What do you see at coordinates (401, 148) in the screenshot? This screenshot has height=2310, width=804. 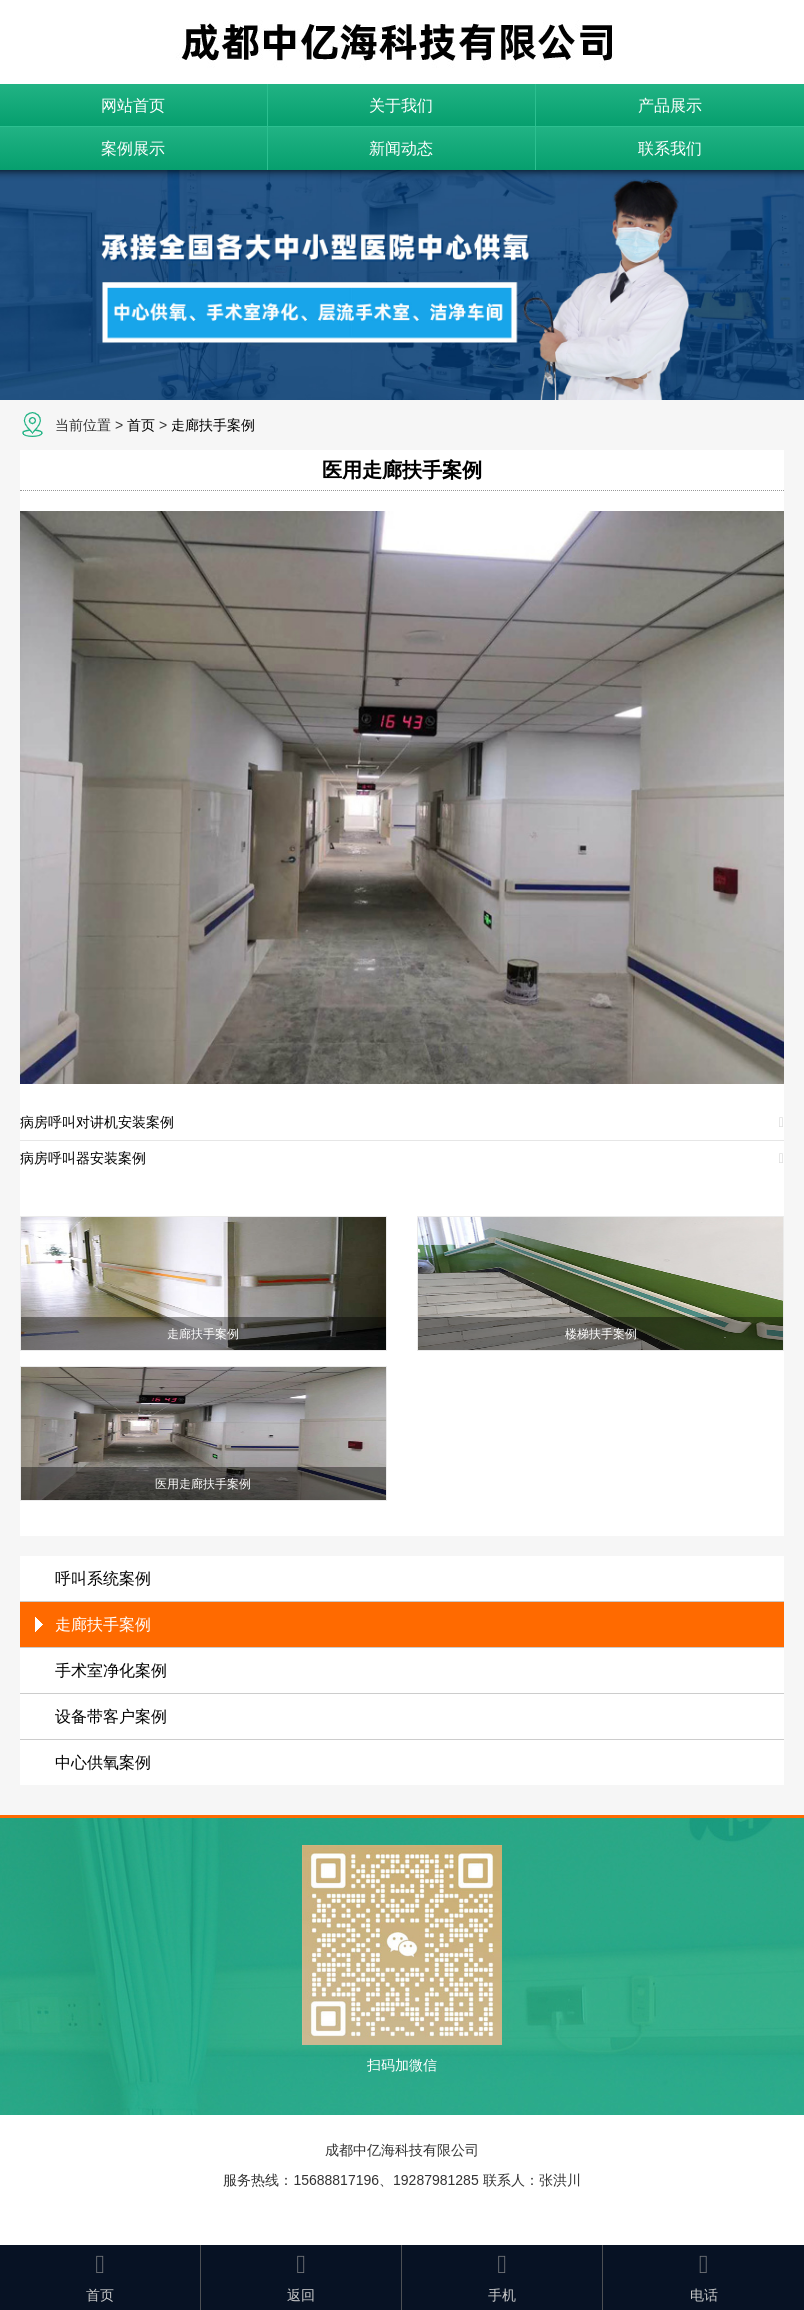 I see `新闻动态` at bounding box center [401, 148].